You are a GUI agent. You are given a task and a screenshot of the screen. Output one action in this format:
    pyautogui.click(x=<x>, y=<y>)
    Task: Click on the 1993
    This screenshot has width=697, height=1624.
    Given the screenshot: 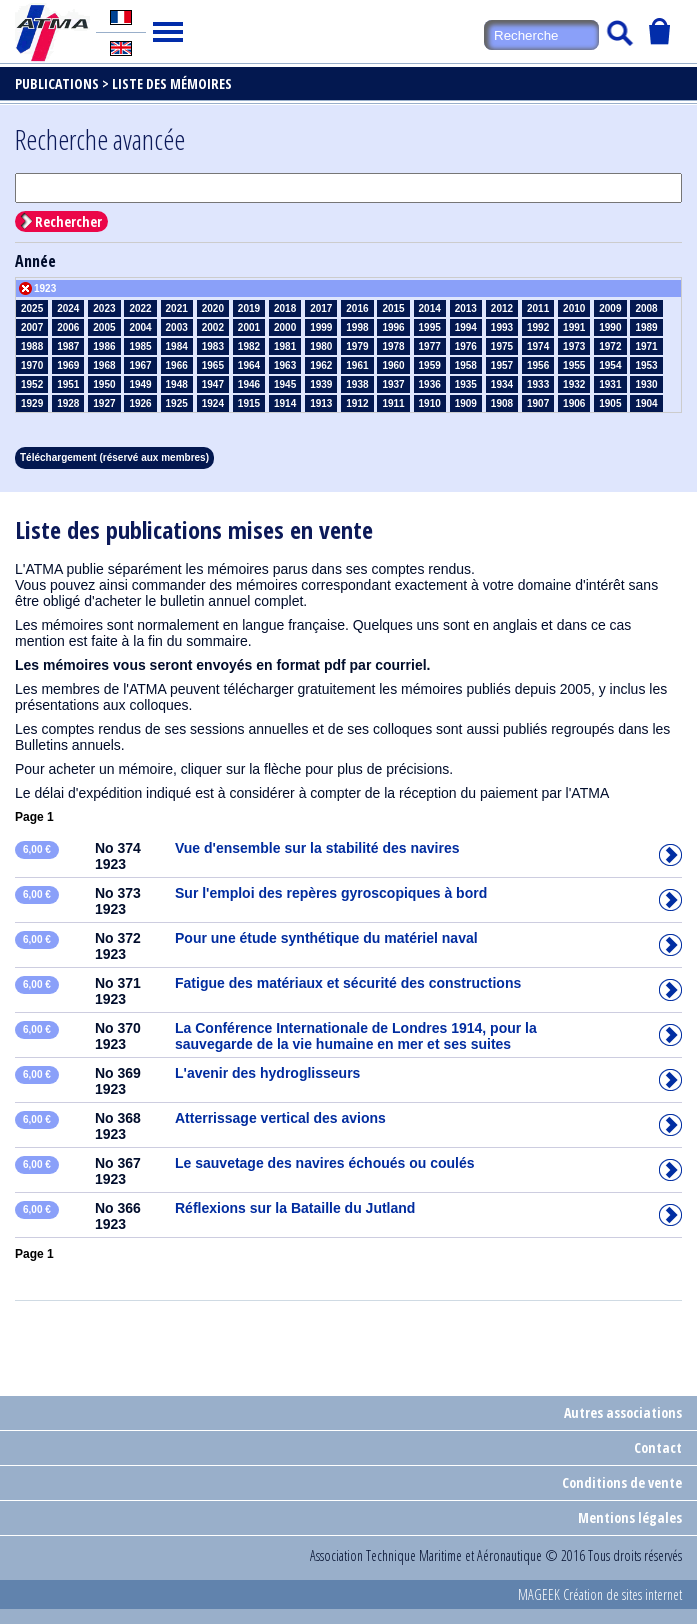 What is the action you would take?
    pyautogui.click(x=502, y=327)
    